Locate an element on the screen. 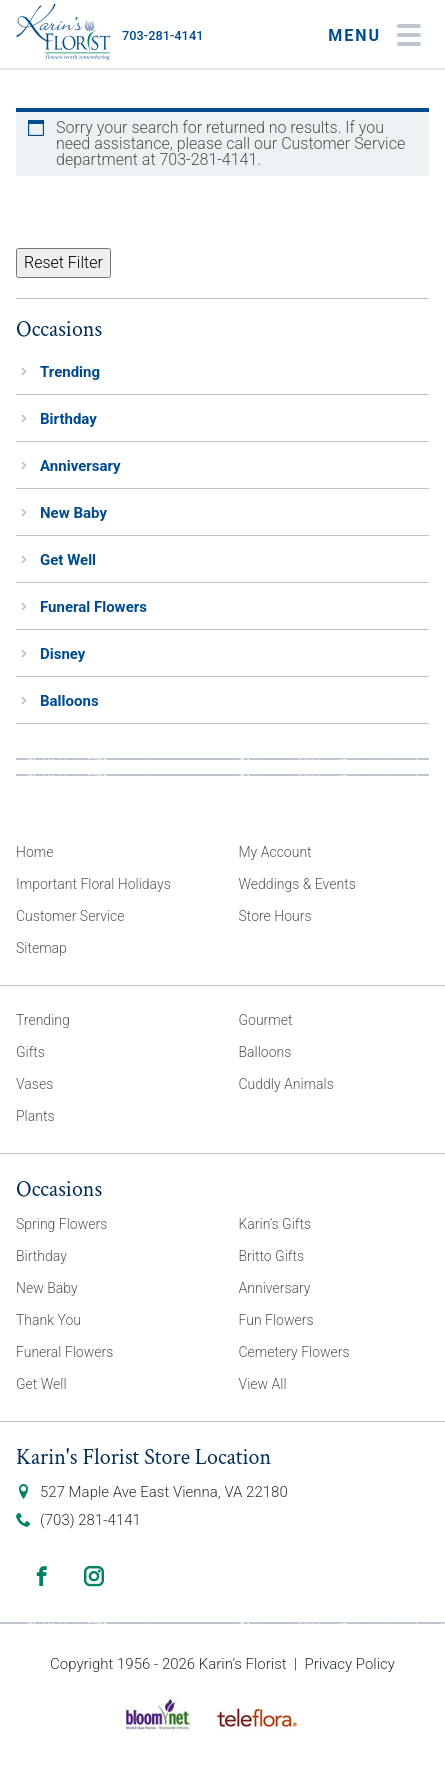 This screenshot has width=445, height=1774. My Account is located at coordinates (275, 852).